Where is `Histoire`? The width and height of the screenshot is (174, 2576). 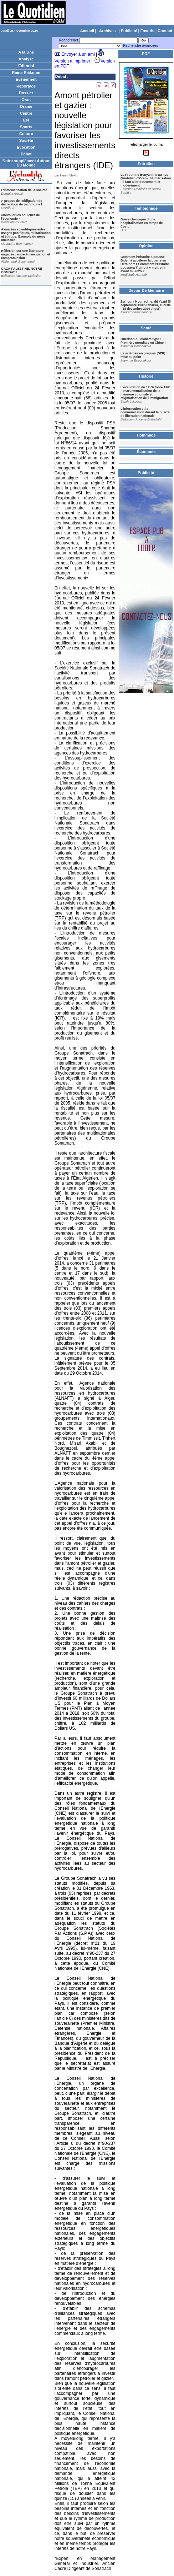
Histoire is located at coordinates (146, 376).